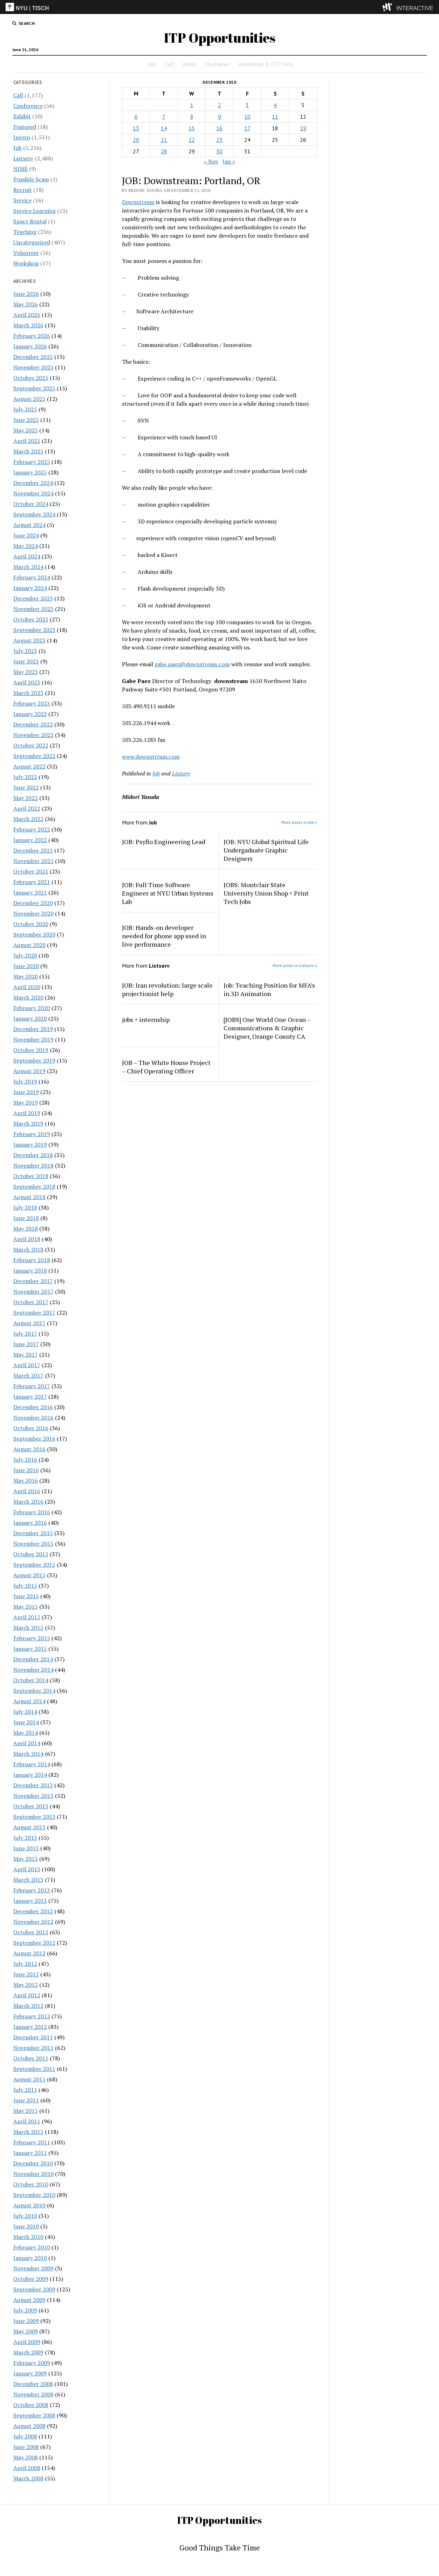  I want to click on October 2020, so click(30, 924).